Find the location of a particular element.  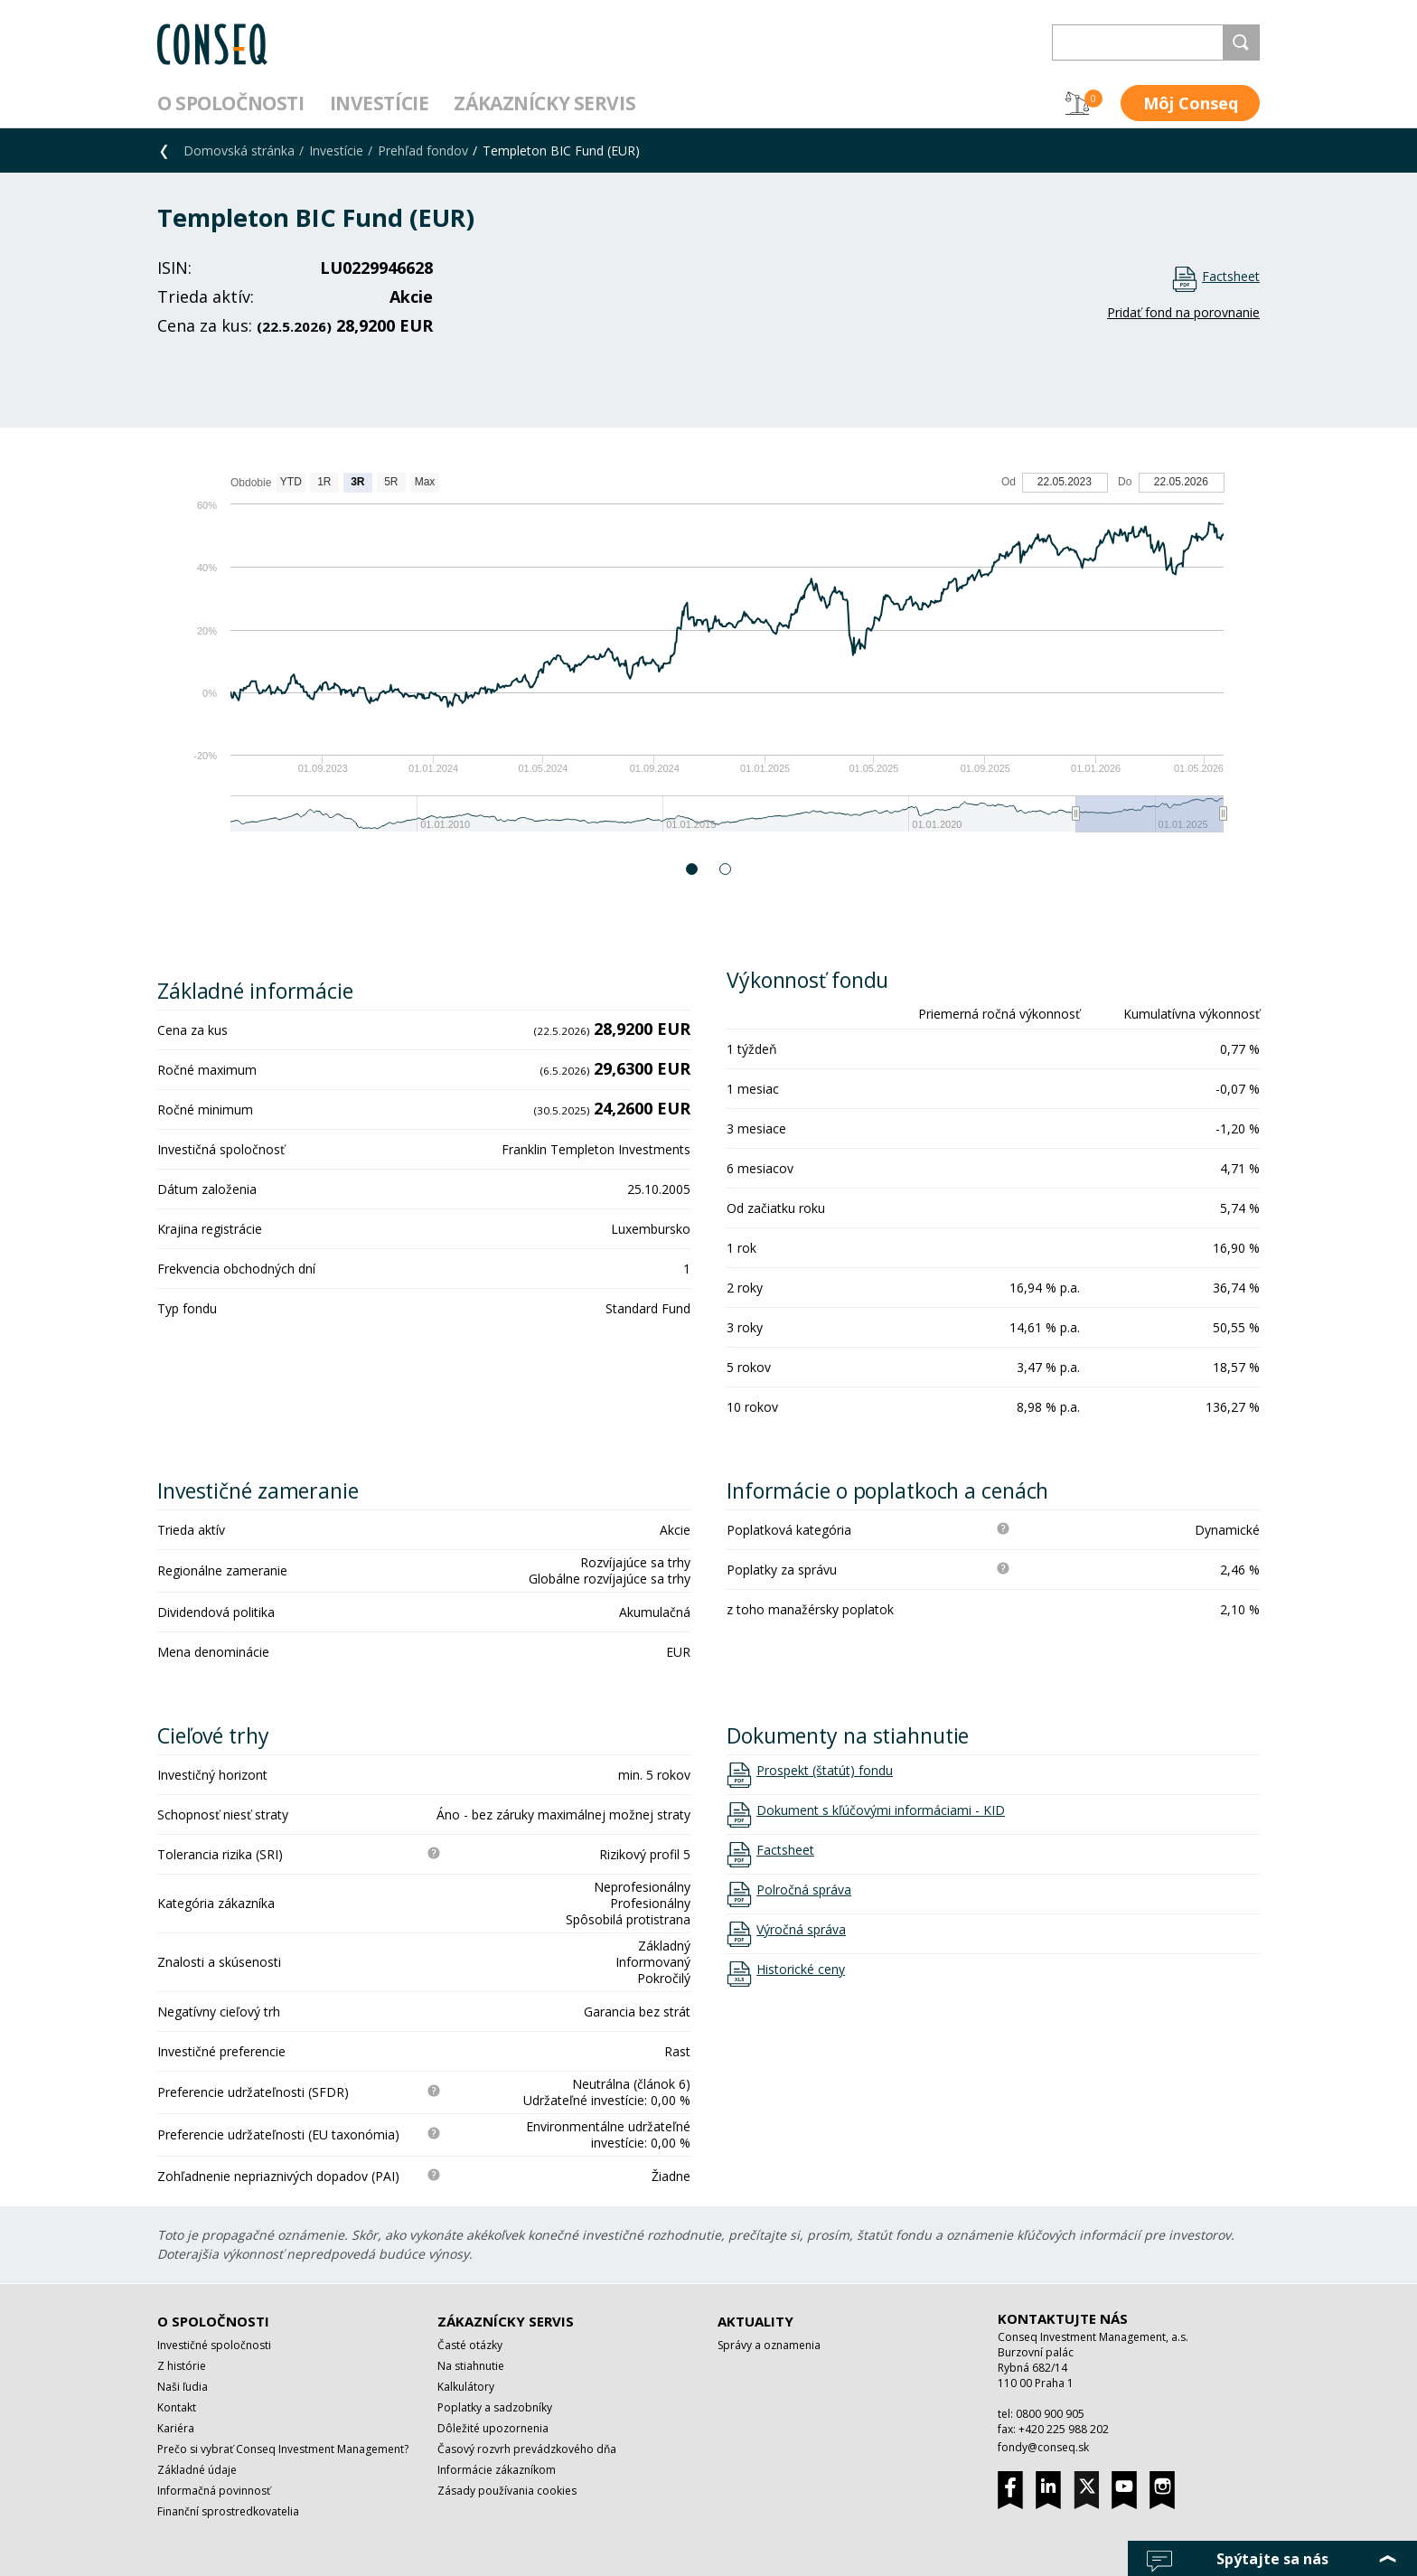

Pridať fond na porovnanie is located at coordinates (1183, 312).